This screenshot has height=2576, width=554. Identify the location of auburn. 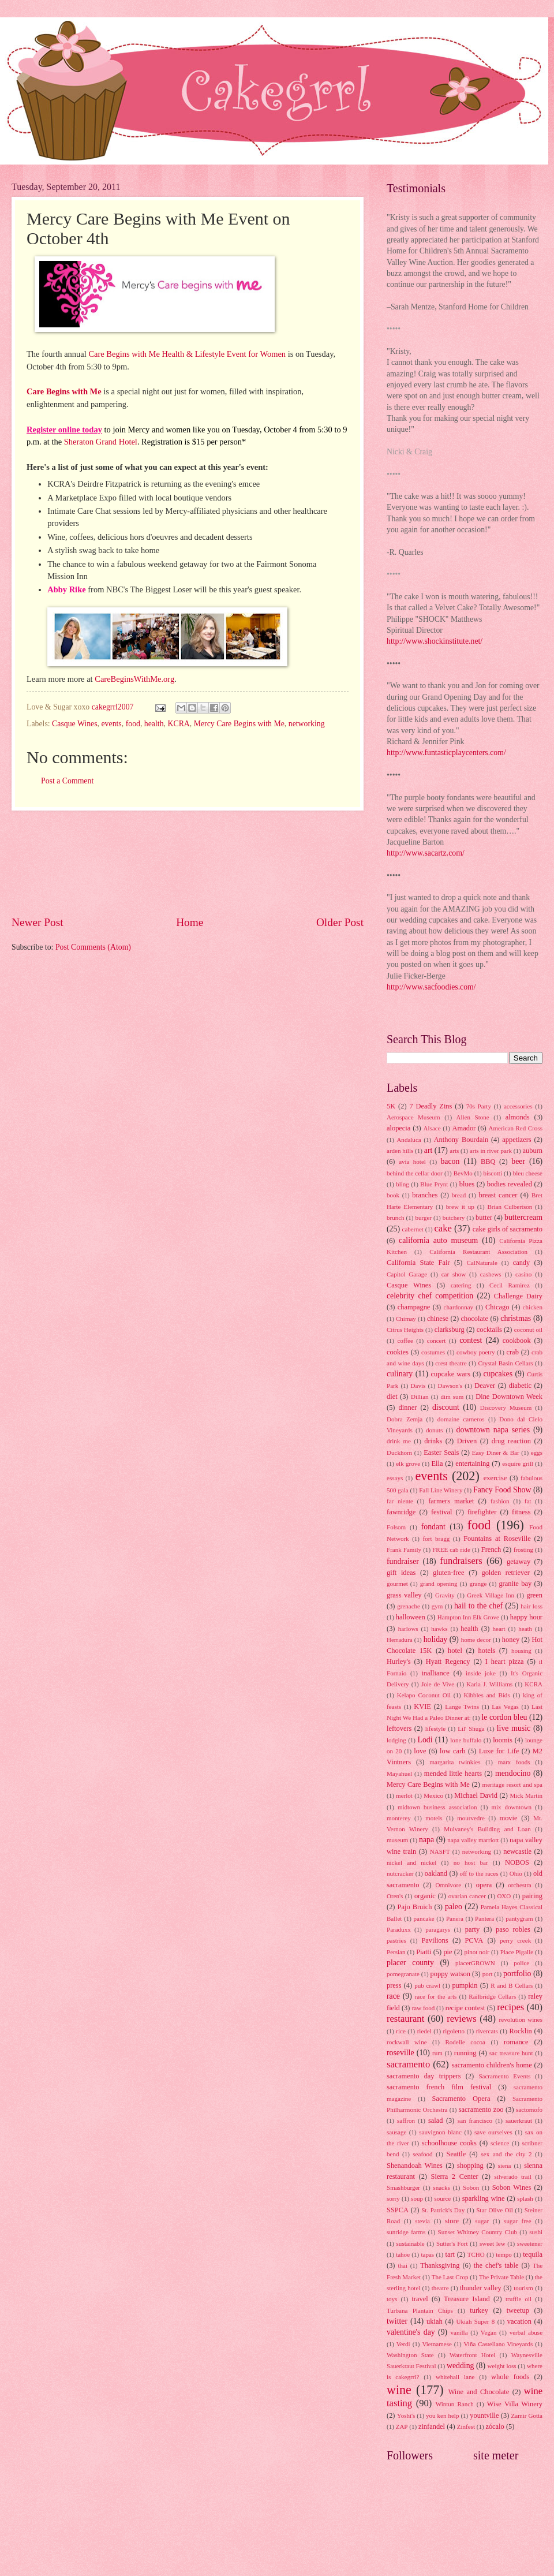
(532, 1151).